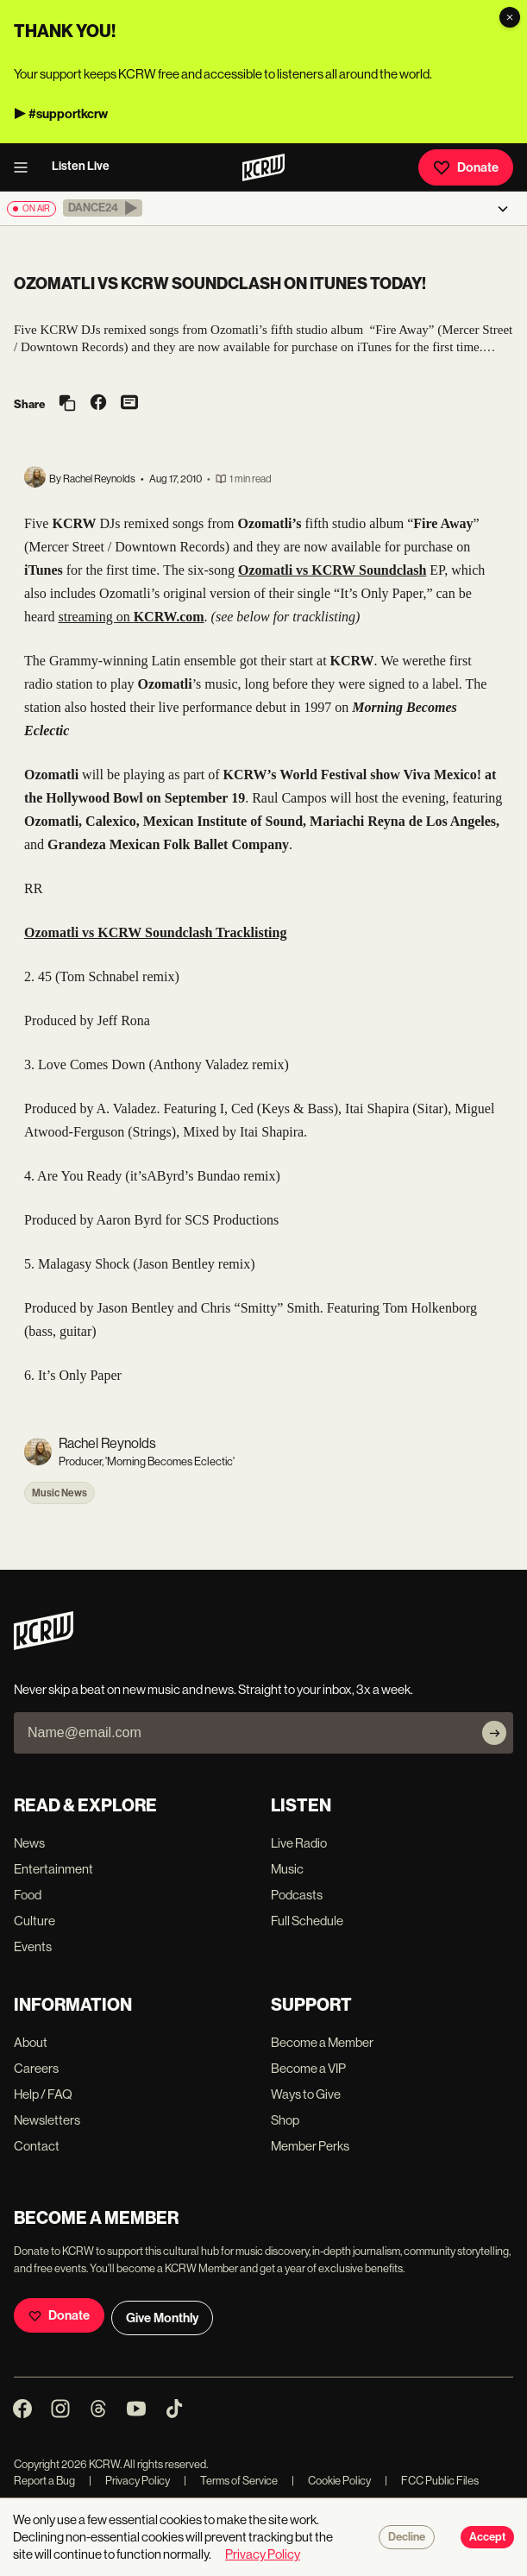 The image size is (527, 2576). I want to click on Report a Bug, so click(44, 2480).